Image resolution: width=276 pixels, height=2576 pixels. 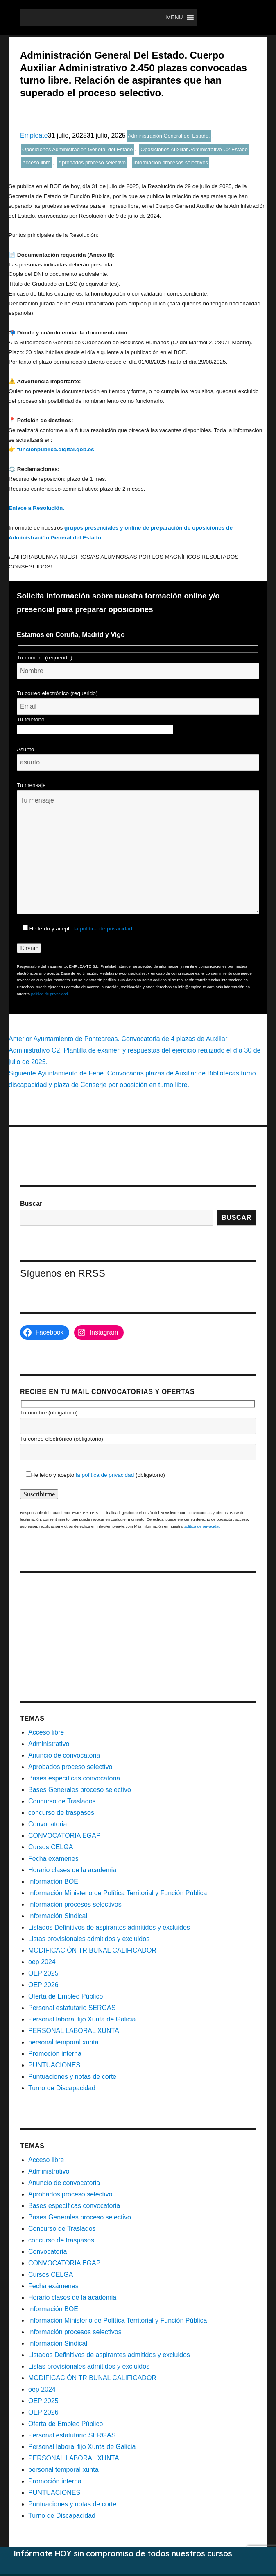 What do you see at coordinates (88, 1938) in the screenshot?
I see `Listas provisionales admitidos y excluidos` at bounding box center [88, 1938].